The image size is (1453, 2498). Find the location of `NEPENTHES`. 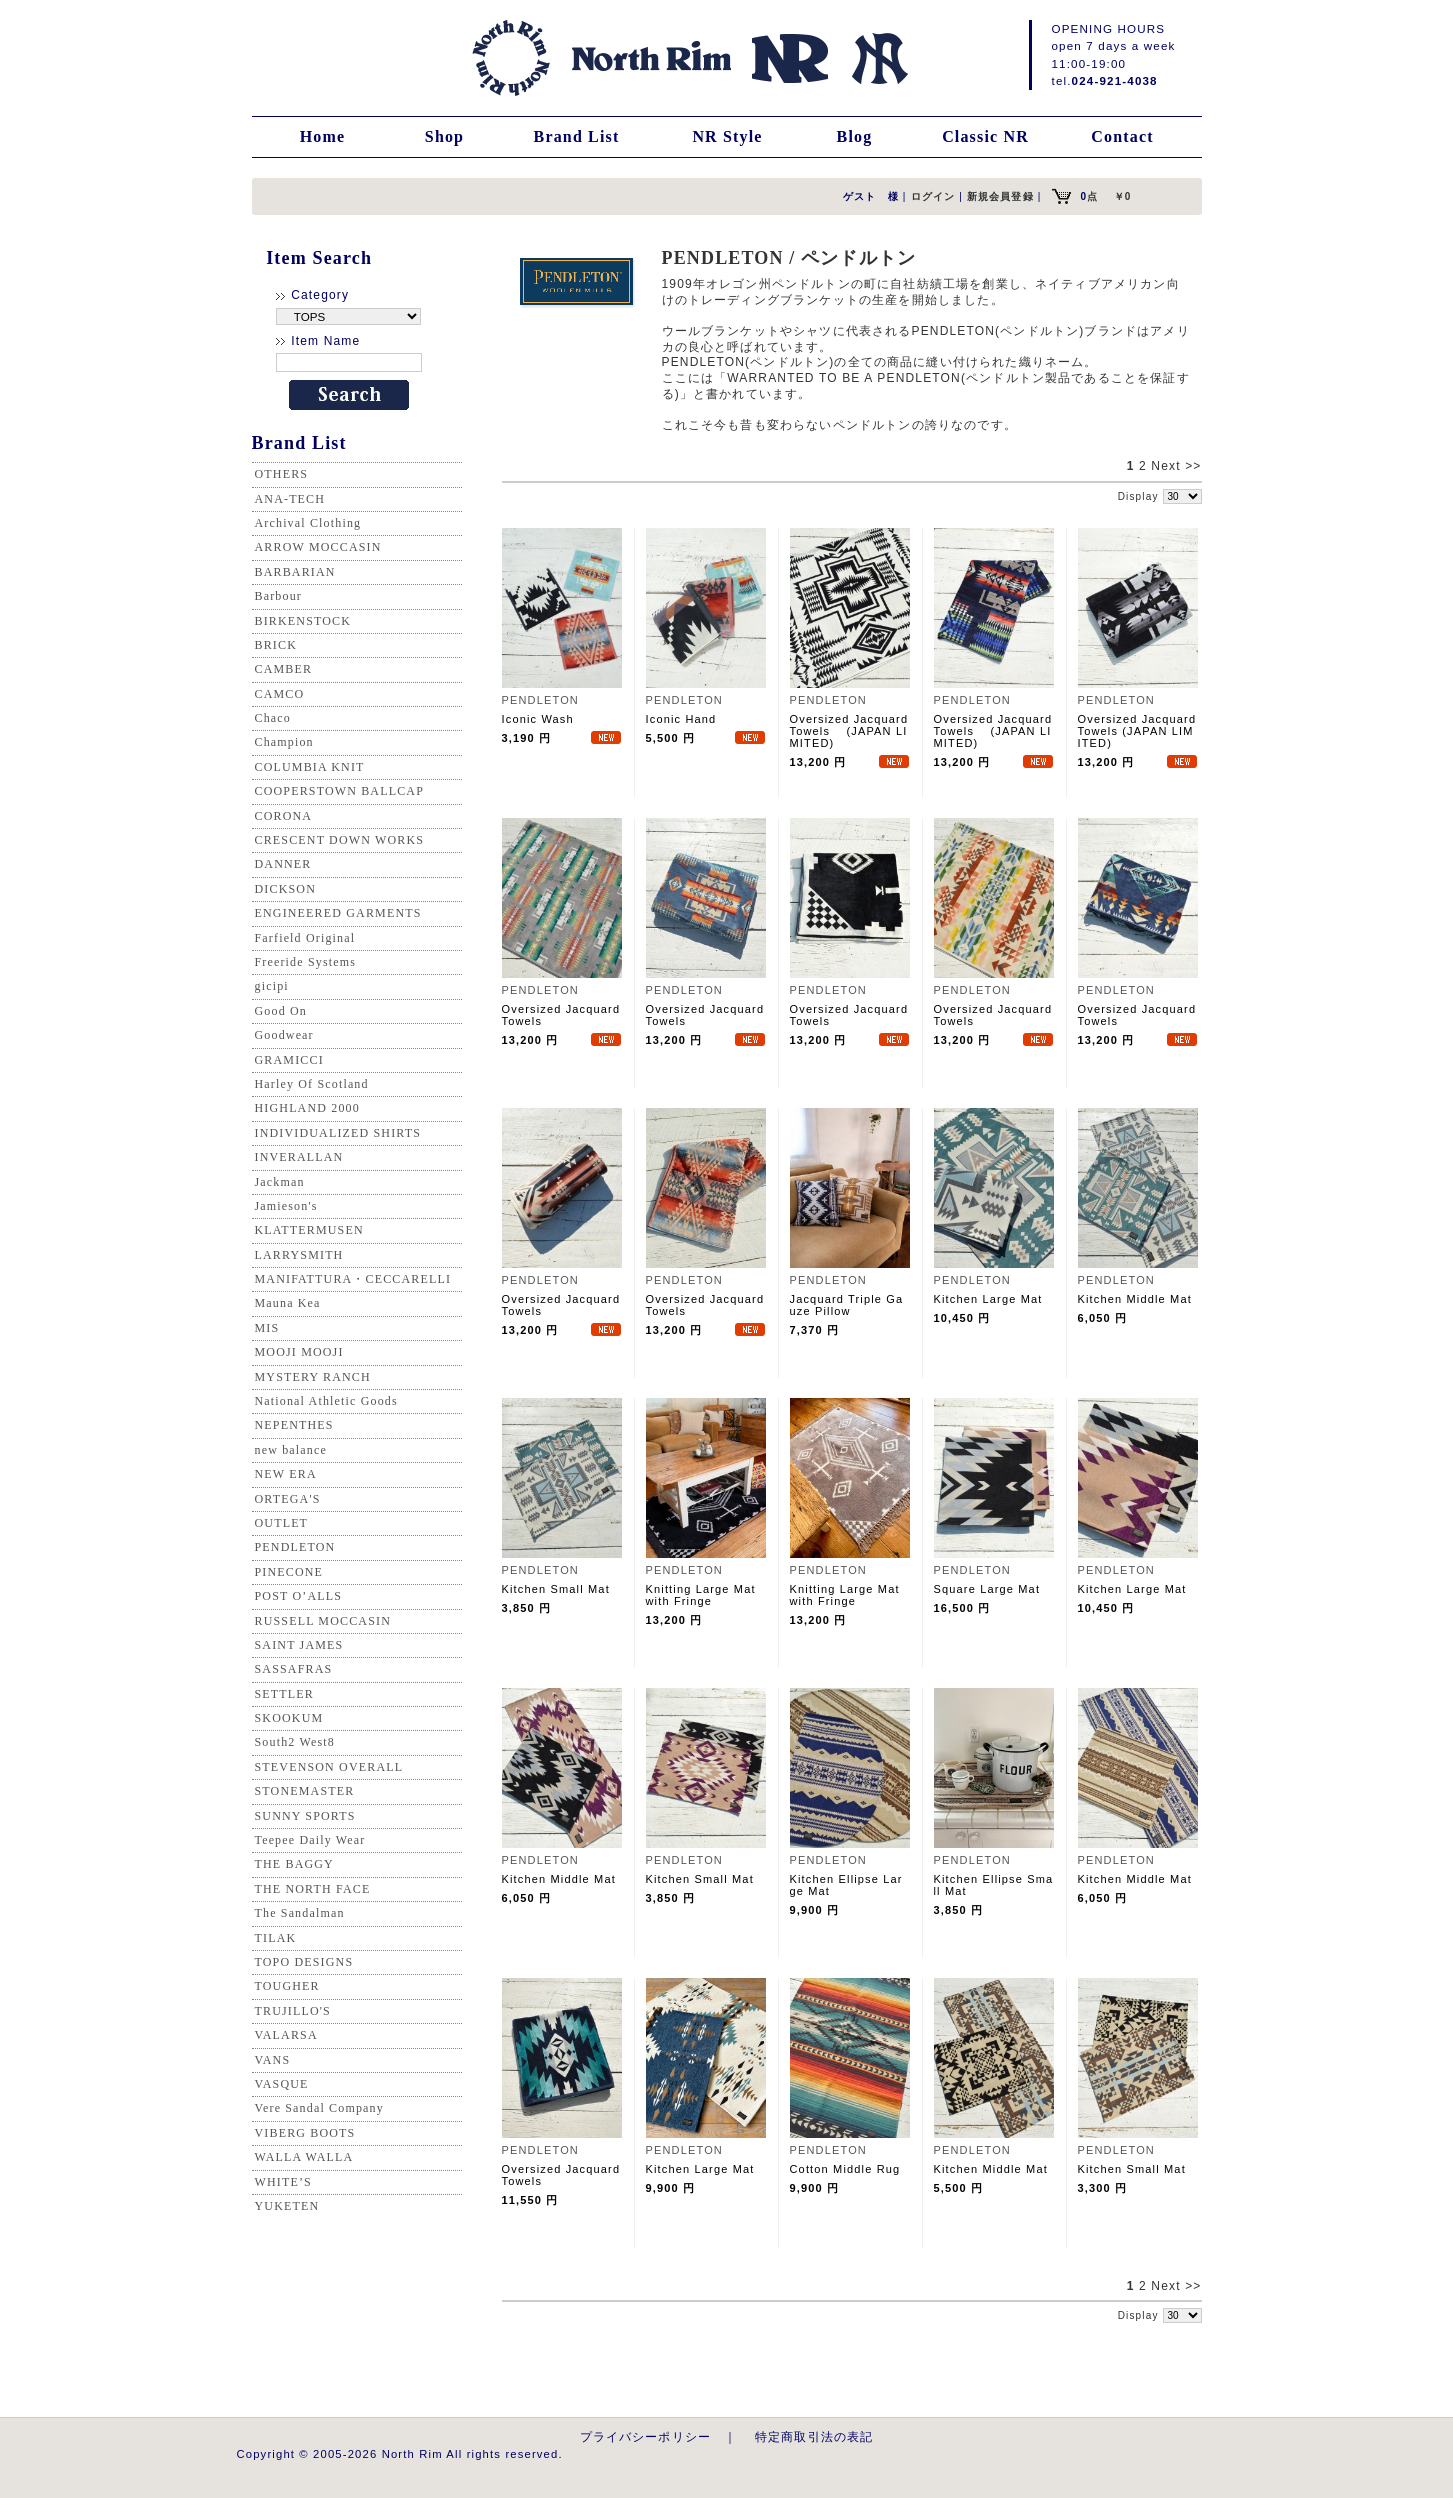

NEPENTHES is located at coordinates (294, 1425).